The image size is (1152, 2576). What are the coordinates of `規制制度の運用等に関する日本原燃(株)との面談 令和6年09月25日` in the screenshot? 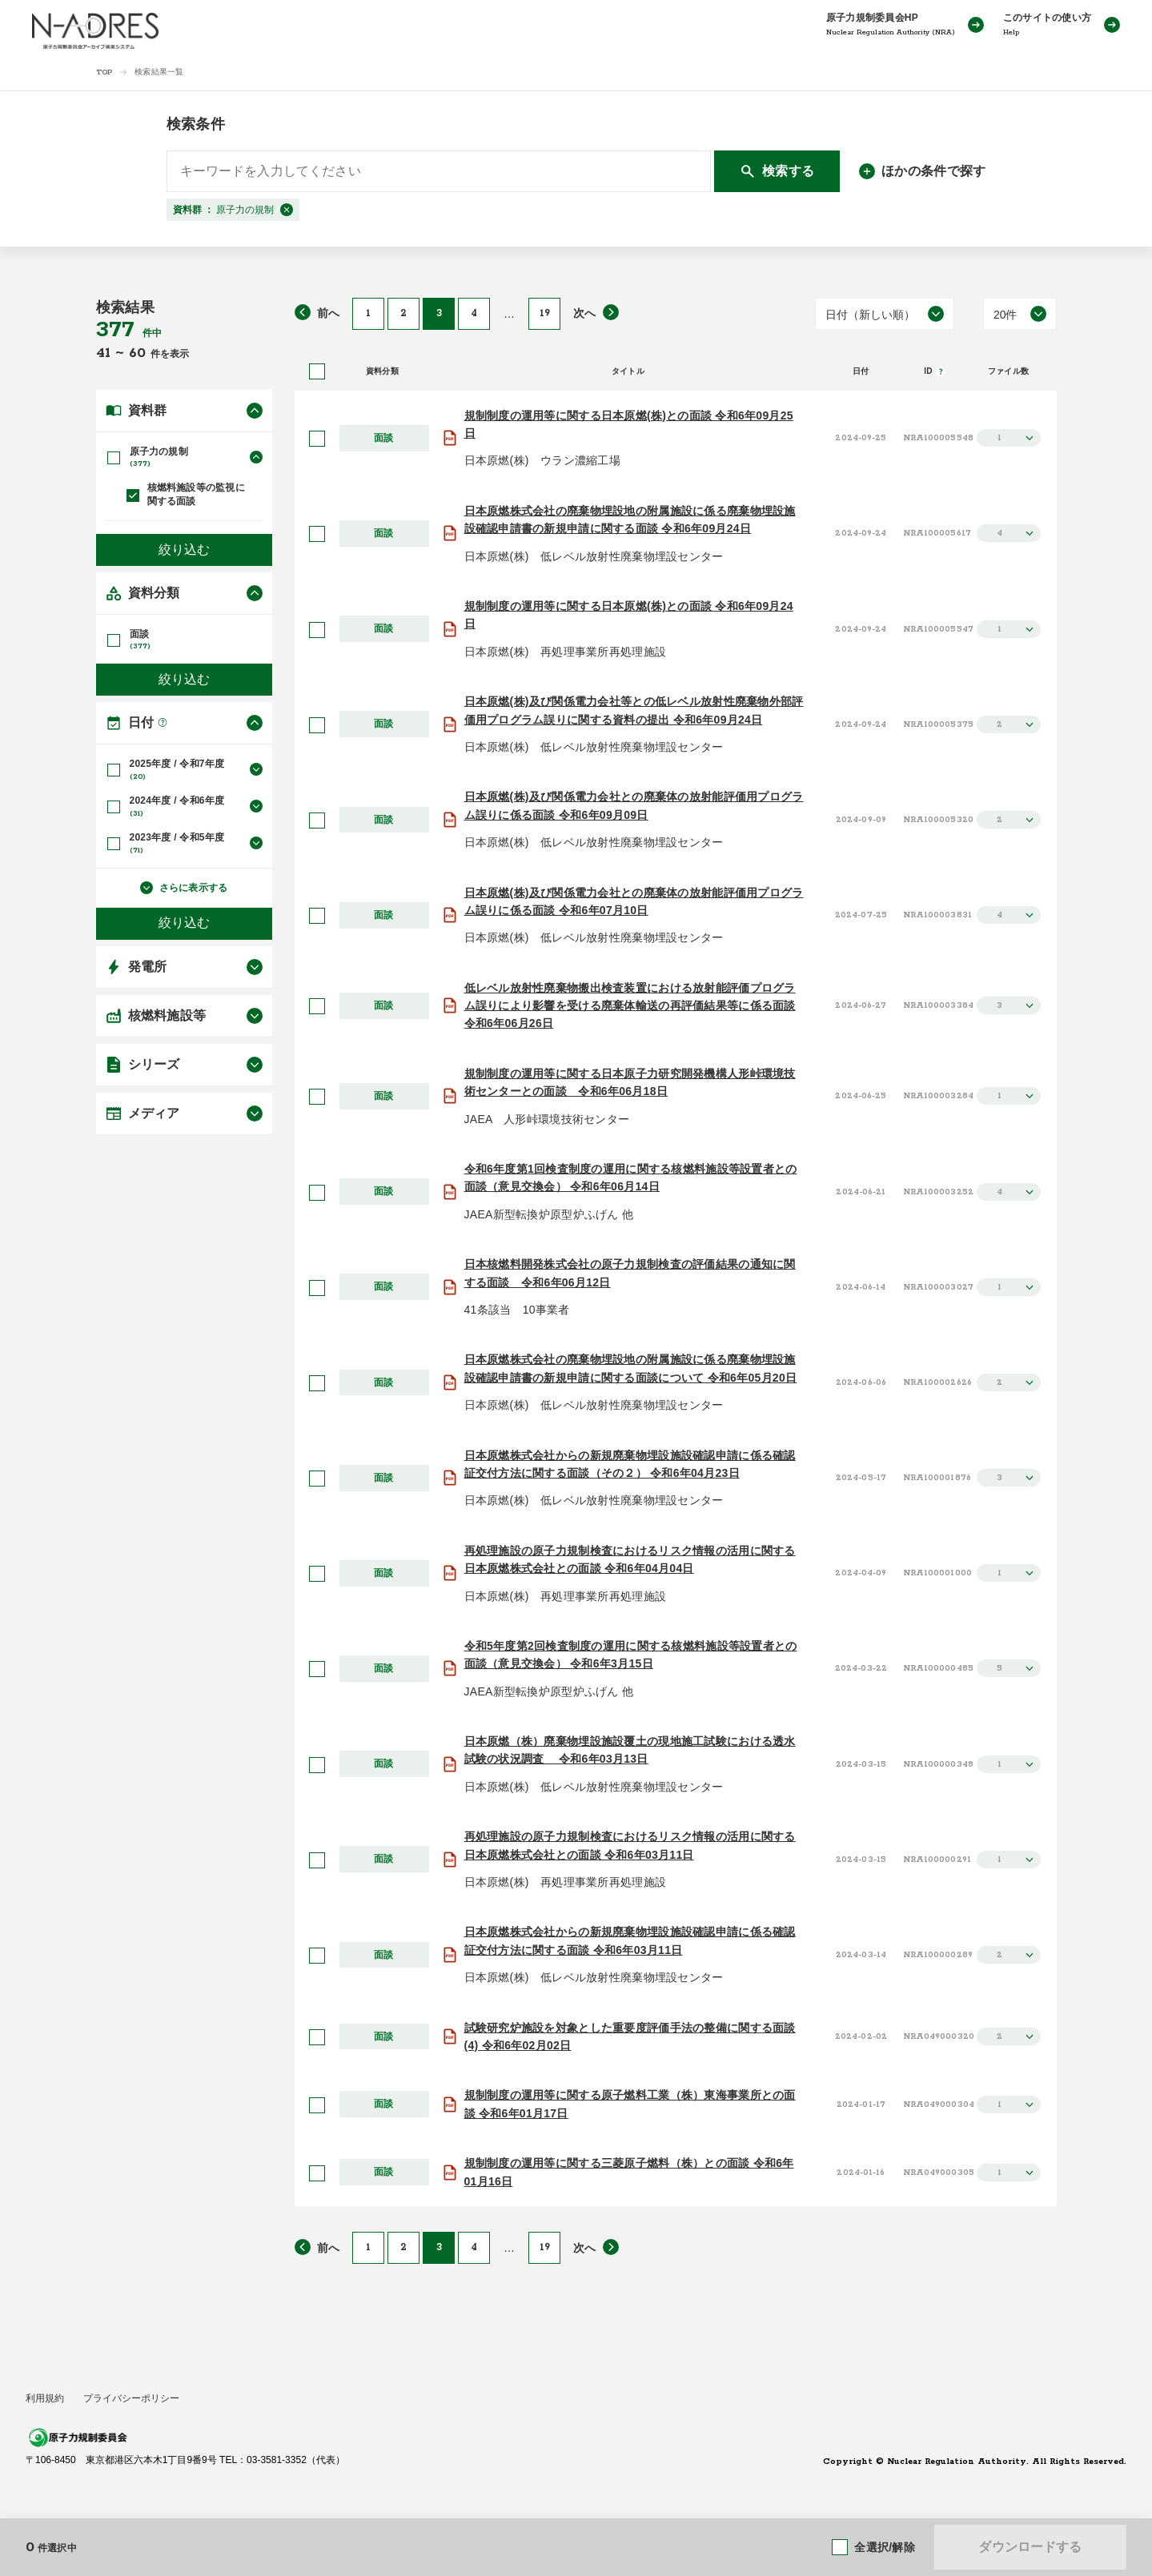 It's located at (628, 424).